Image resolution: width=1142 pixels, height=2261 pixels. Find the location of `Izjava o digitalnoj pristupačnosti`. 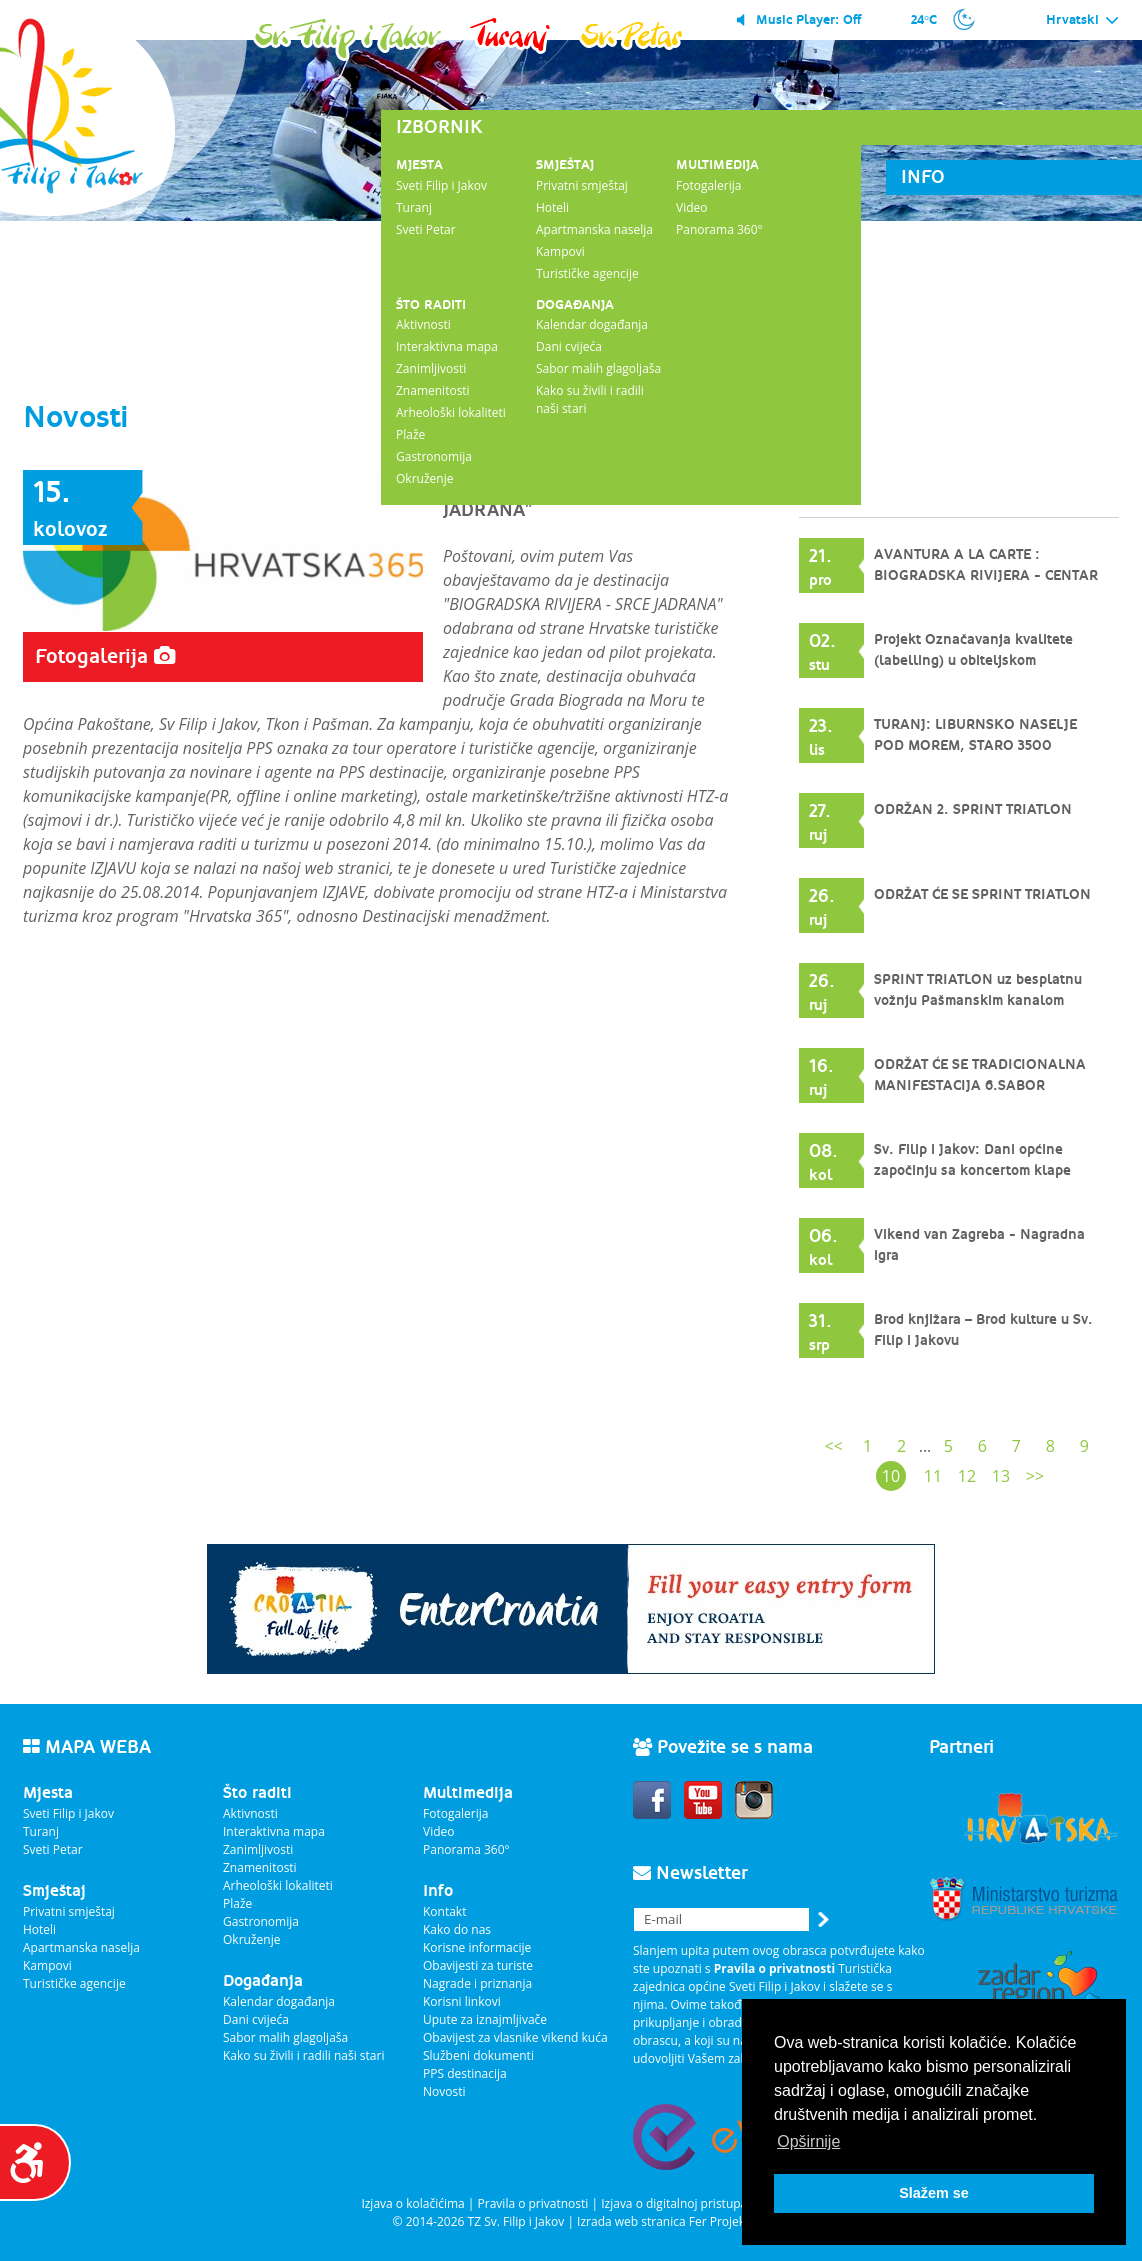

Izjava o digitalnoj pristupačnosti is located at coordinates (690, 2203).